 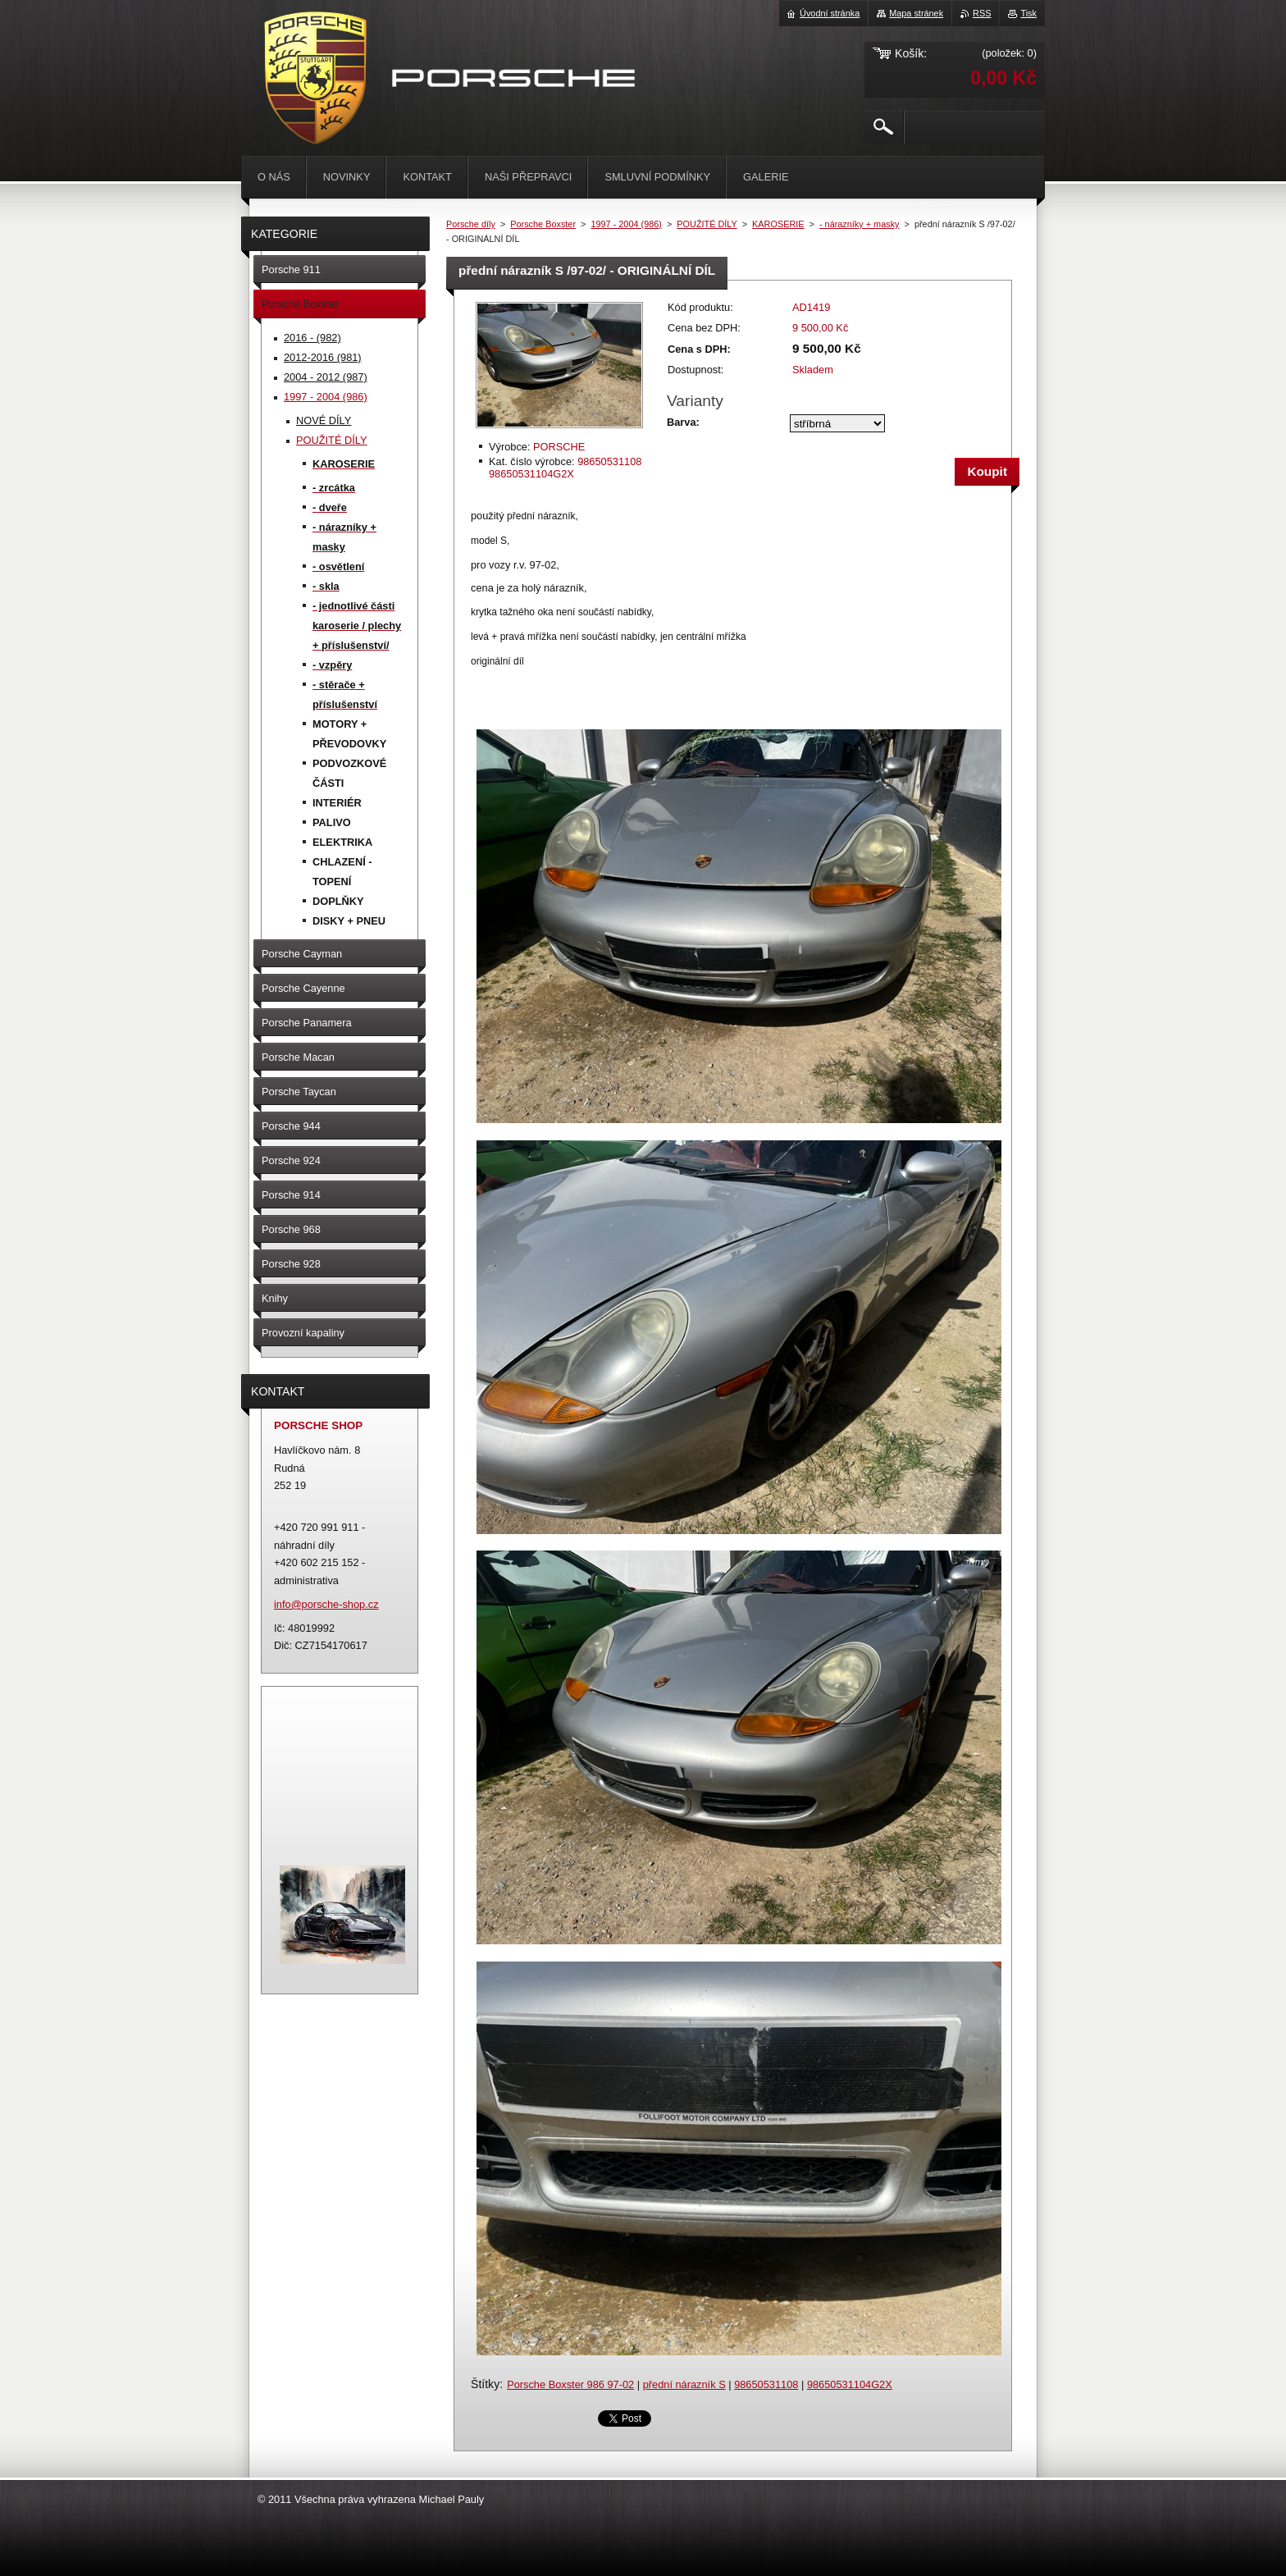 I want to click on Barva:, so click(x=683, y=422).